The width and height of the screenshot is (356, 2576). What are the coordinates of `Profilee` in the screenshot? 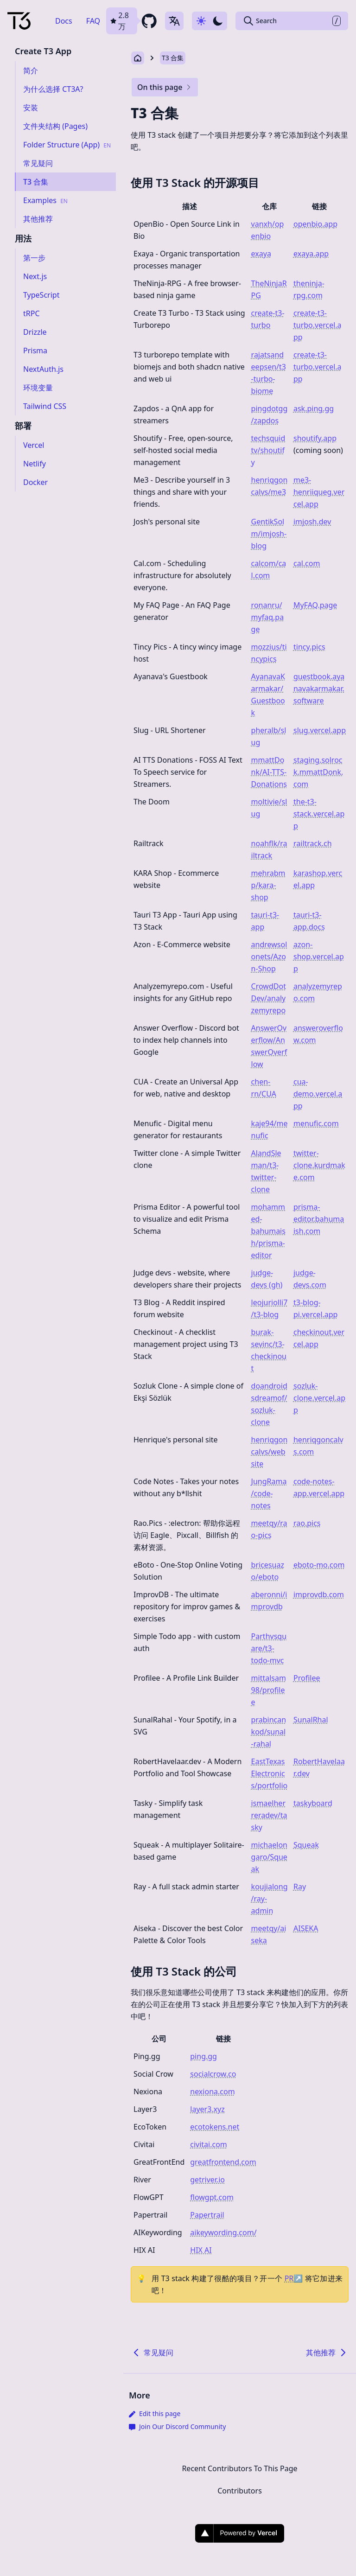 It's located at (306, 1678).